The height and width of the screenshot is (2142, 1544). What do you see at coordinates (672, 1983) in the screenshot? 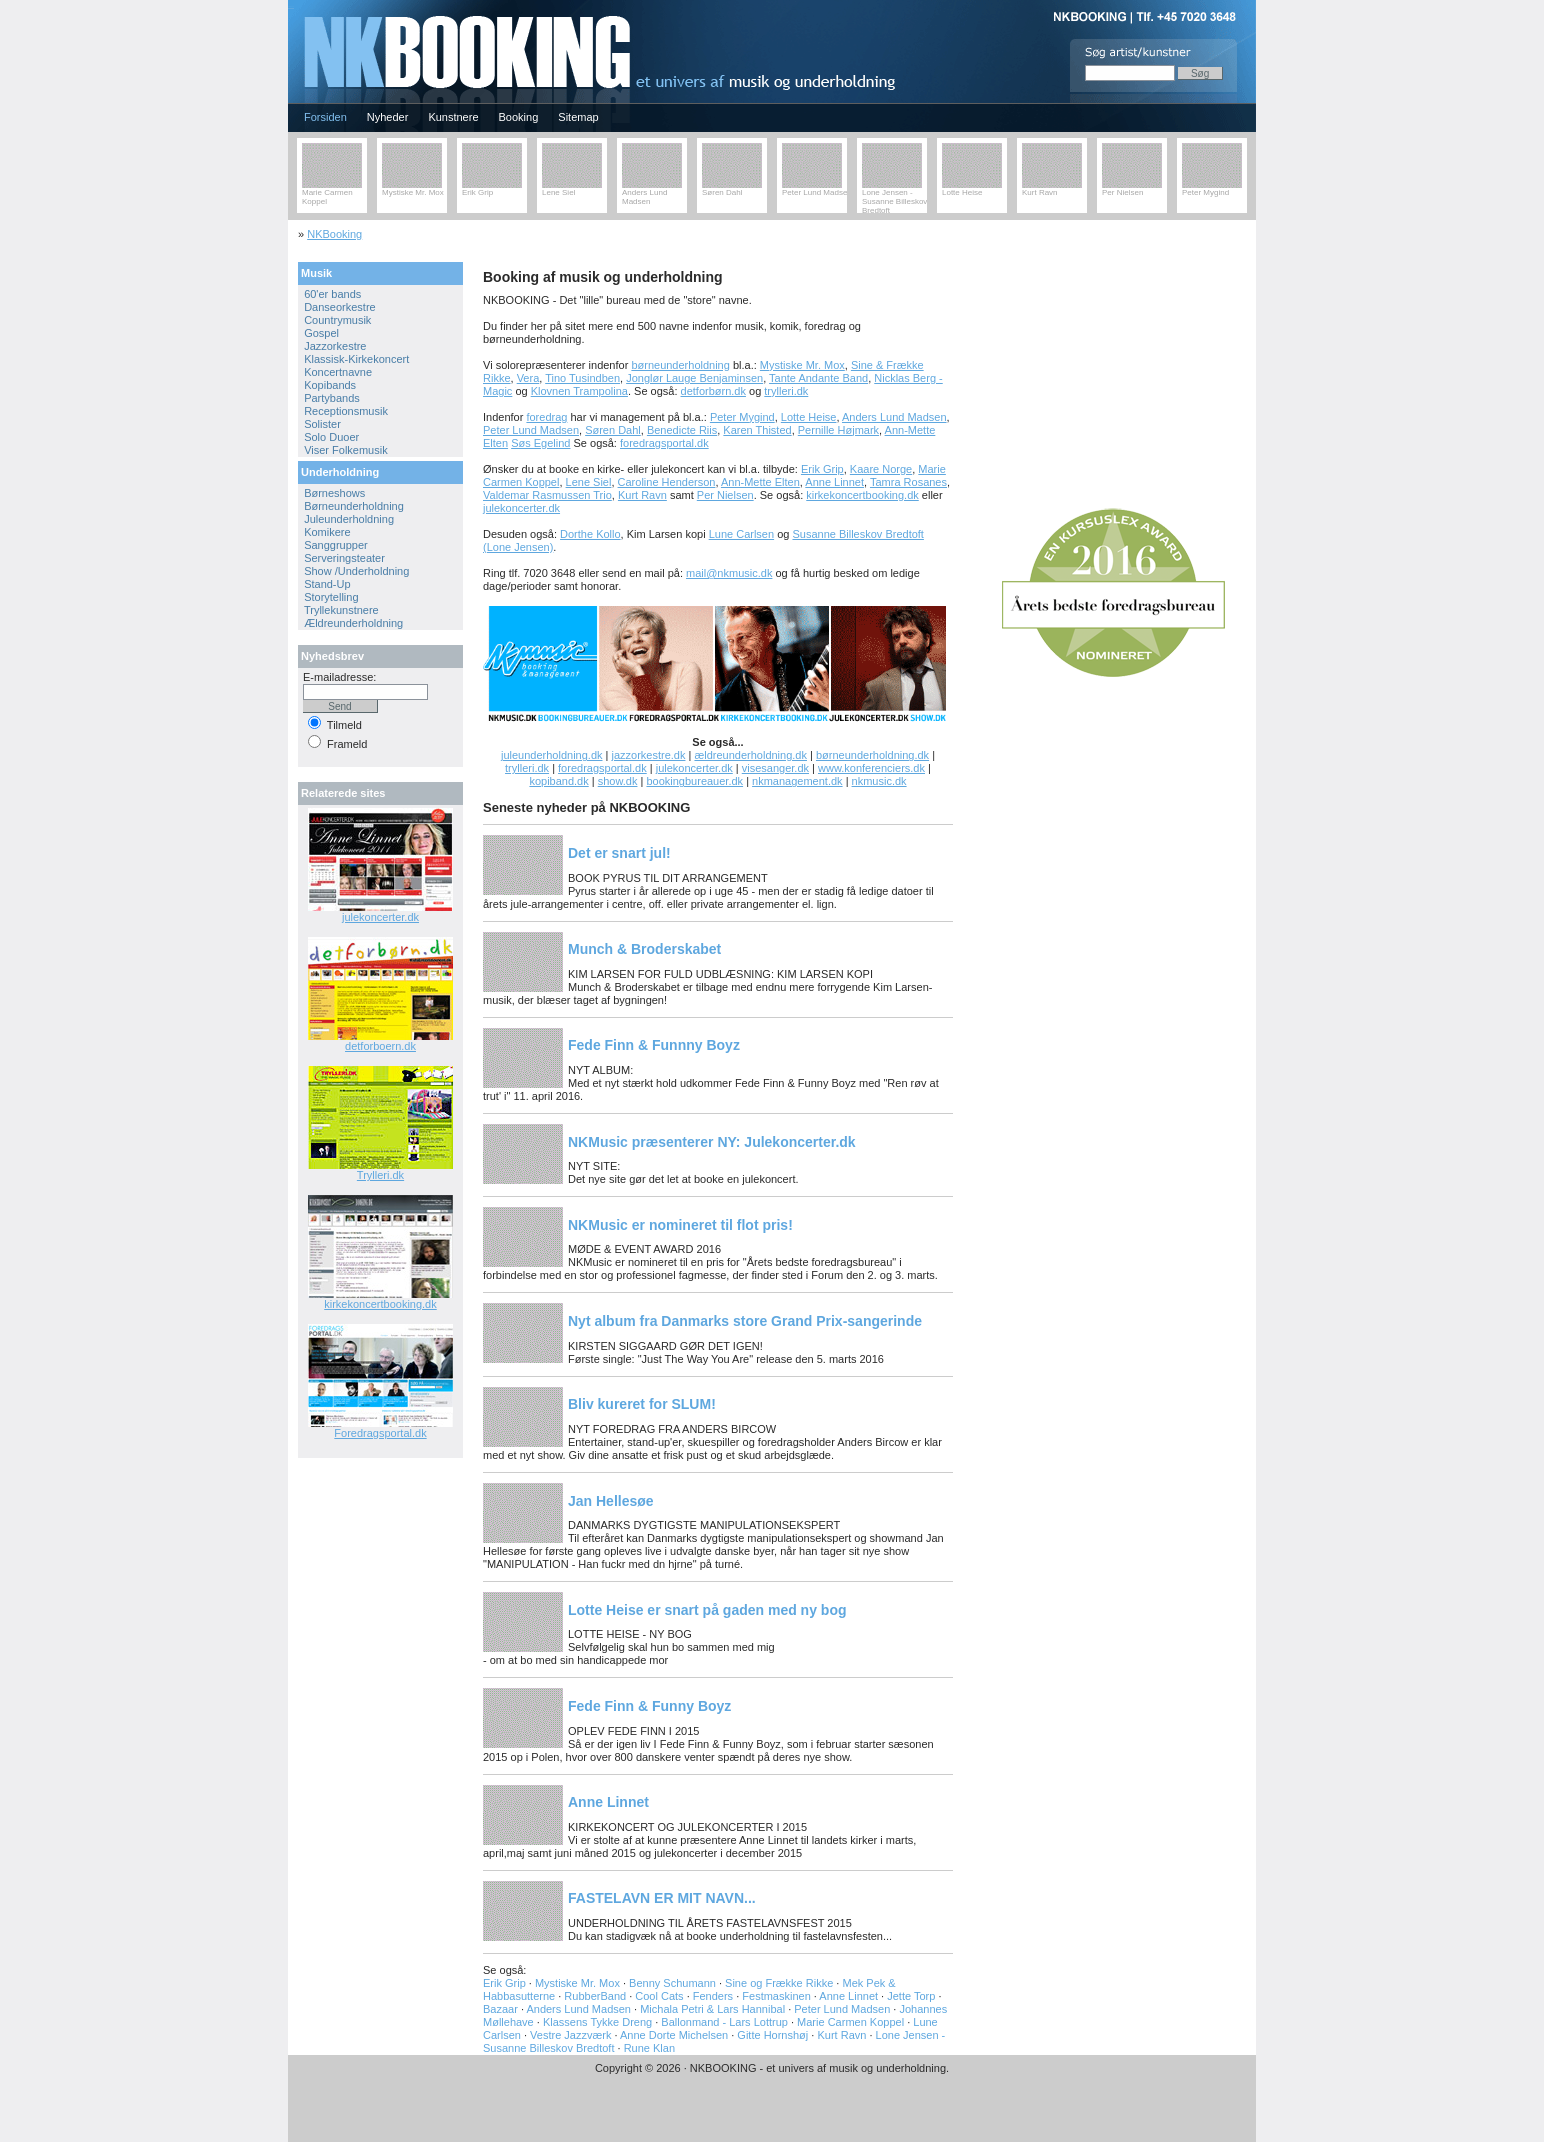
I see `Benny Schumann` at bounding box center [672, 1983].